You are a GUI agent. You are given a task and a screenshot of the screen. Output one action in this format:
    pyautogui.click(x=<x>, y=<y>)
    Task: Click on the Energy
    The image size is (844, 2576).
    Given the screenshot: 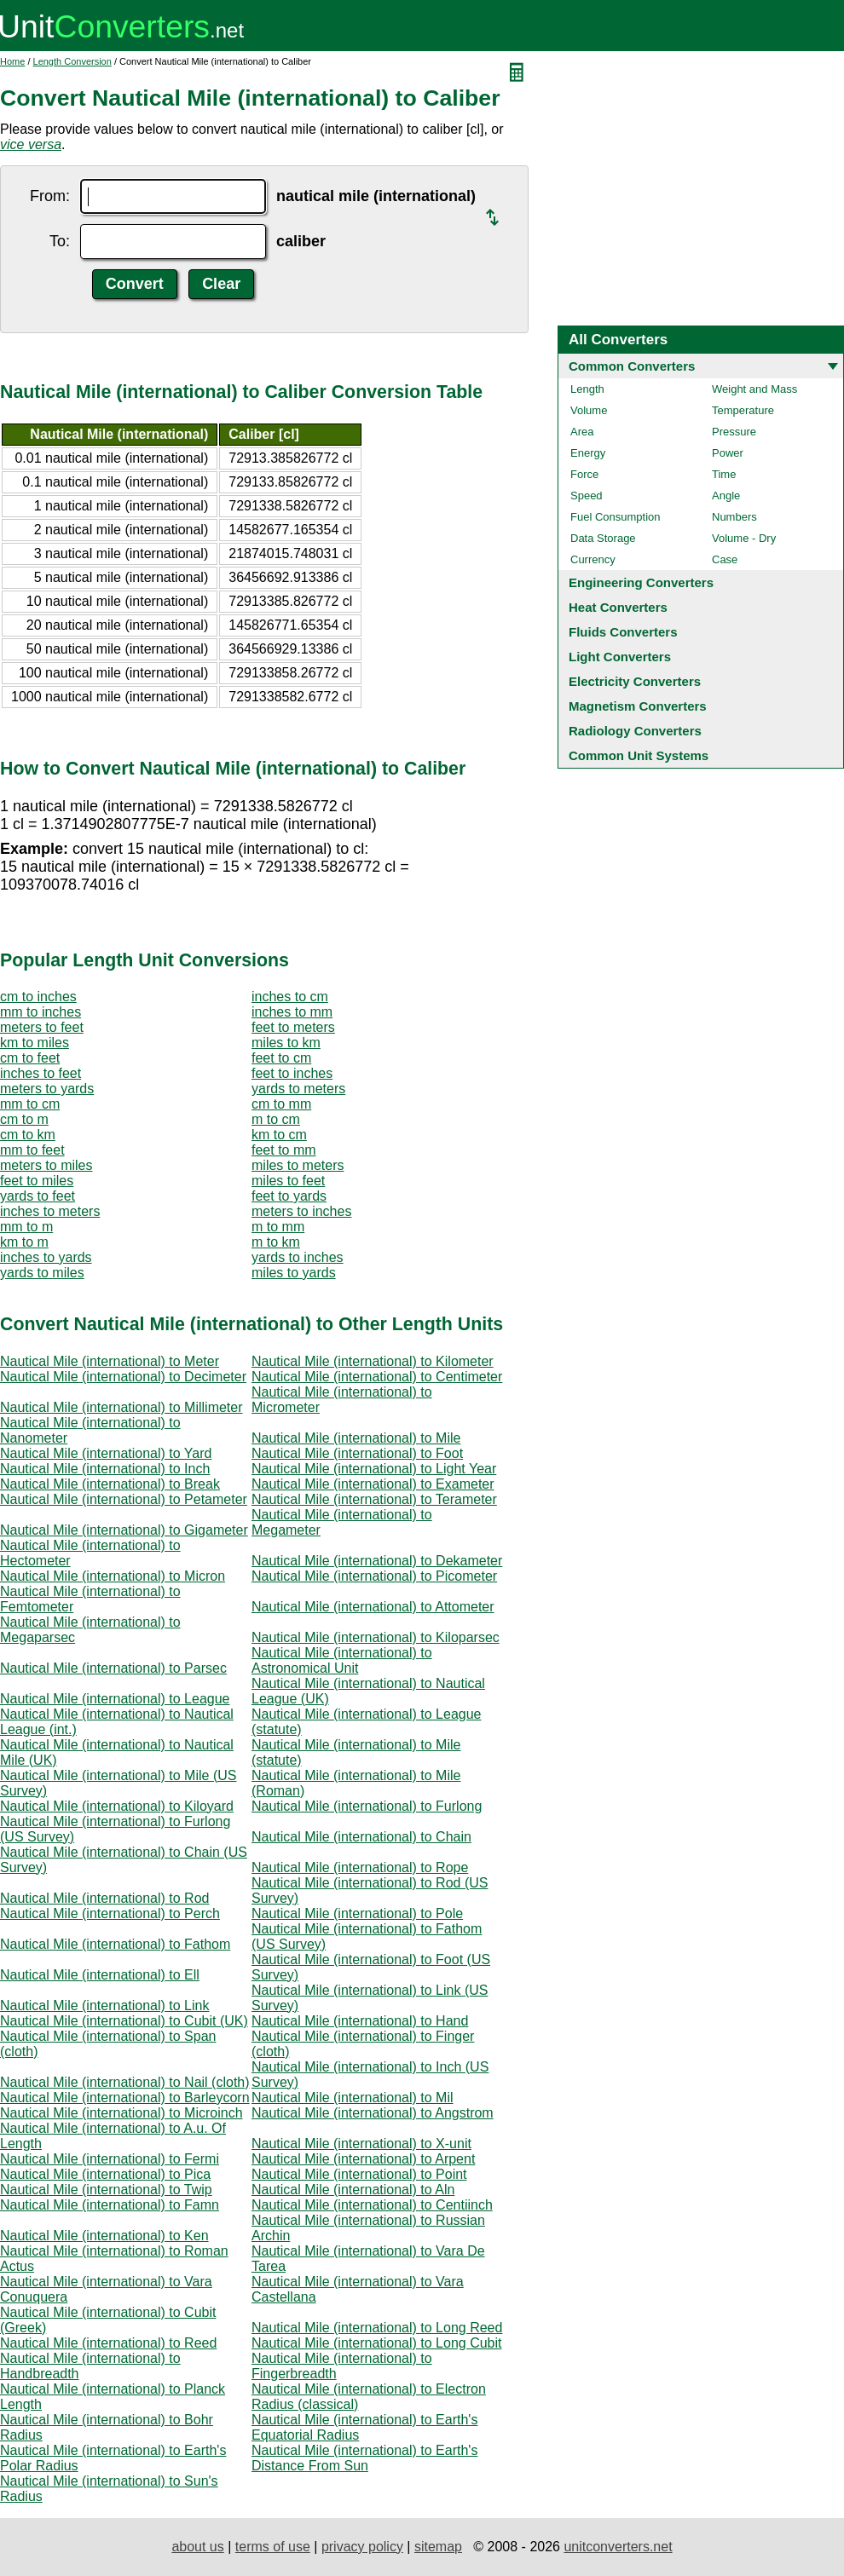 What is the action you would take?
    pyautogui.click(x=587, y=453)
    